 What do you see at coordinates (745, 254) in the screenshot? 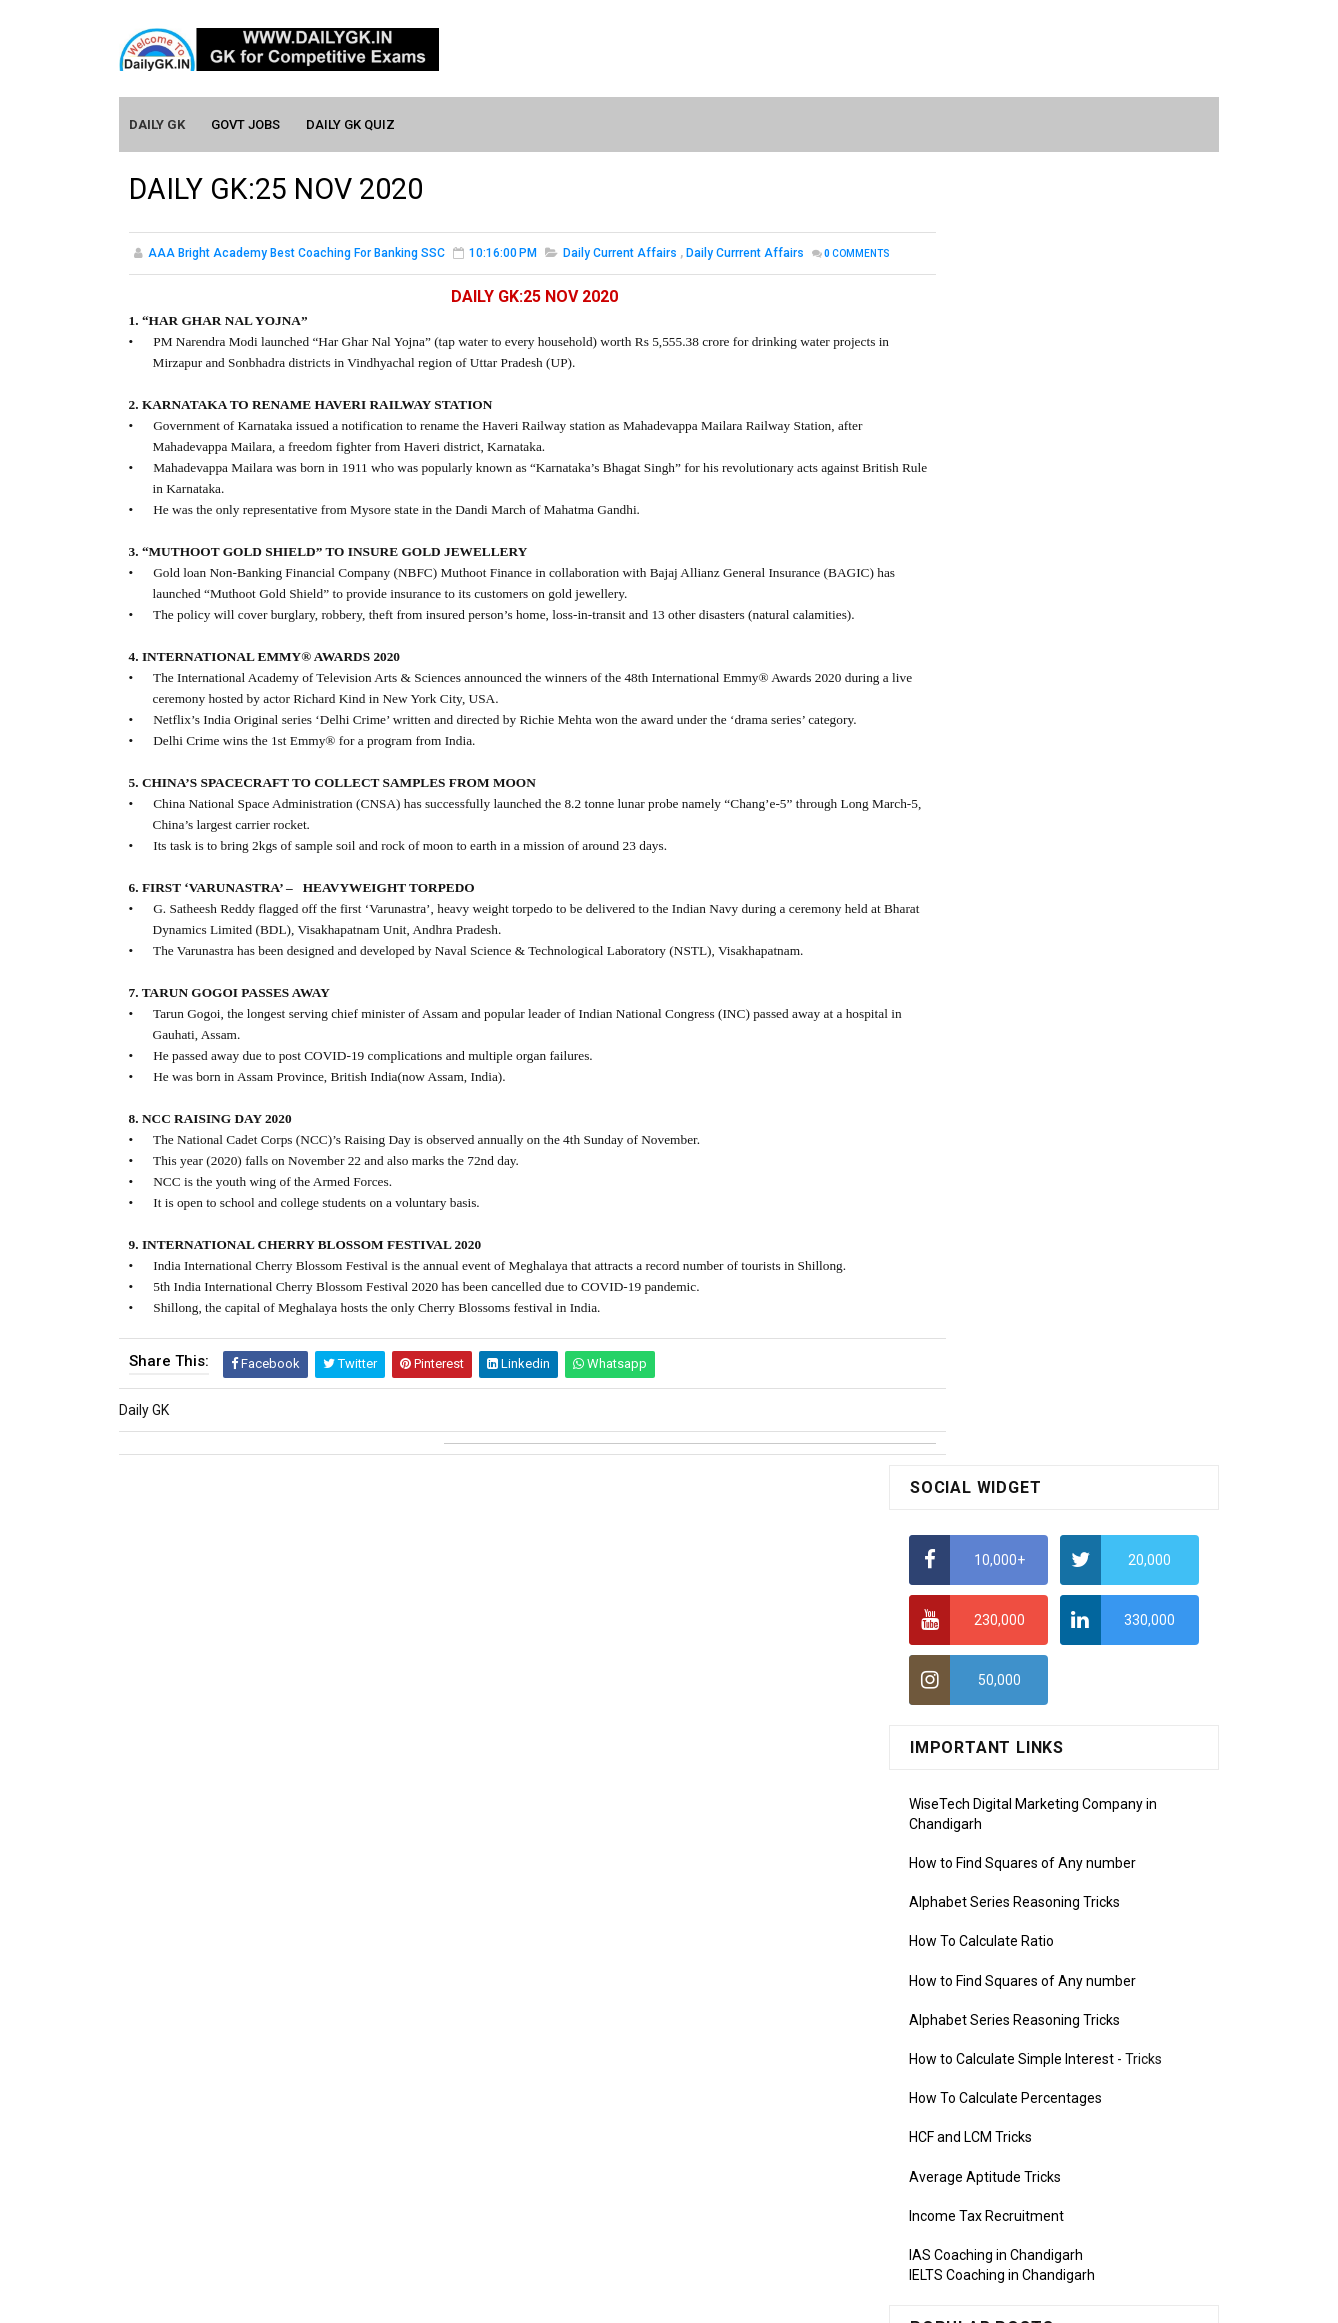
I see `Daily Currrent Affairs` at bounding box center [745, 254].